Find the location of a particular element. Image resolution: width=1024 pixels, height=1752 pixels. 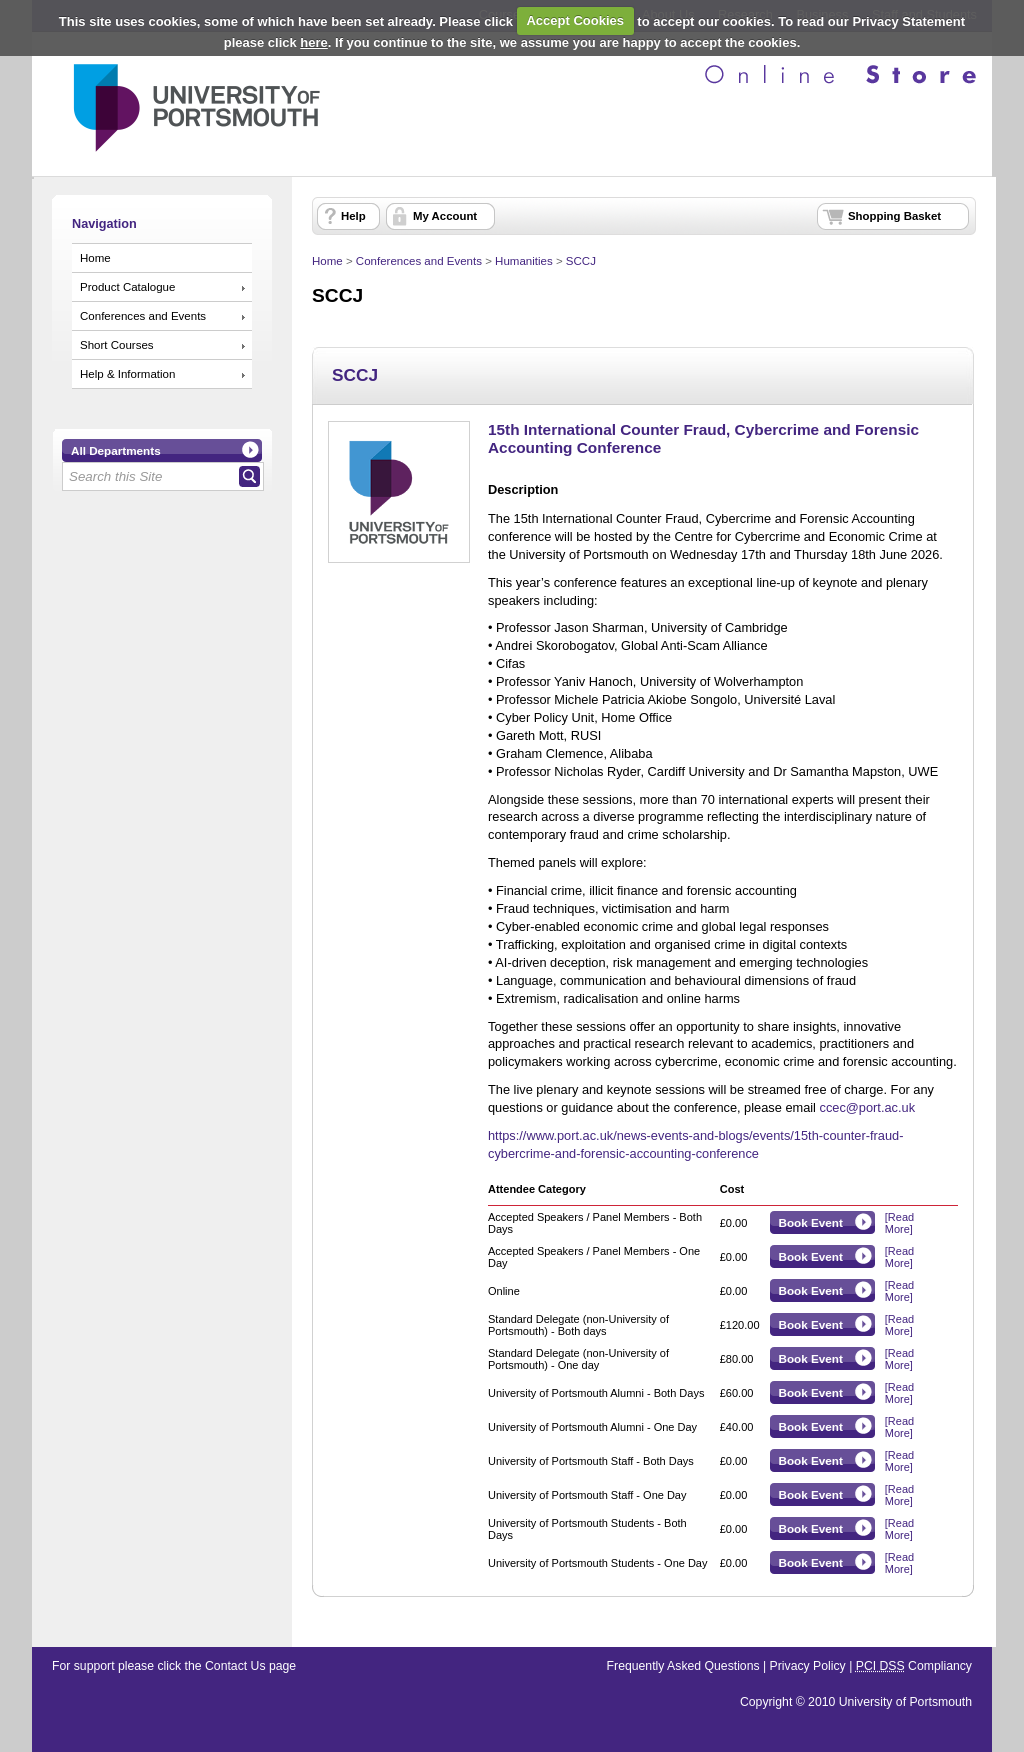

Help & Information is located at coordinates (127, 374).